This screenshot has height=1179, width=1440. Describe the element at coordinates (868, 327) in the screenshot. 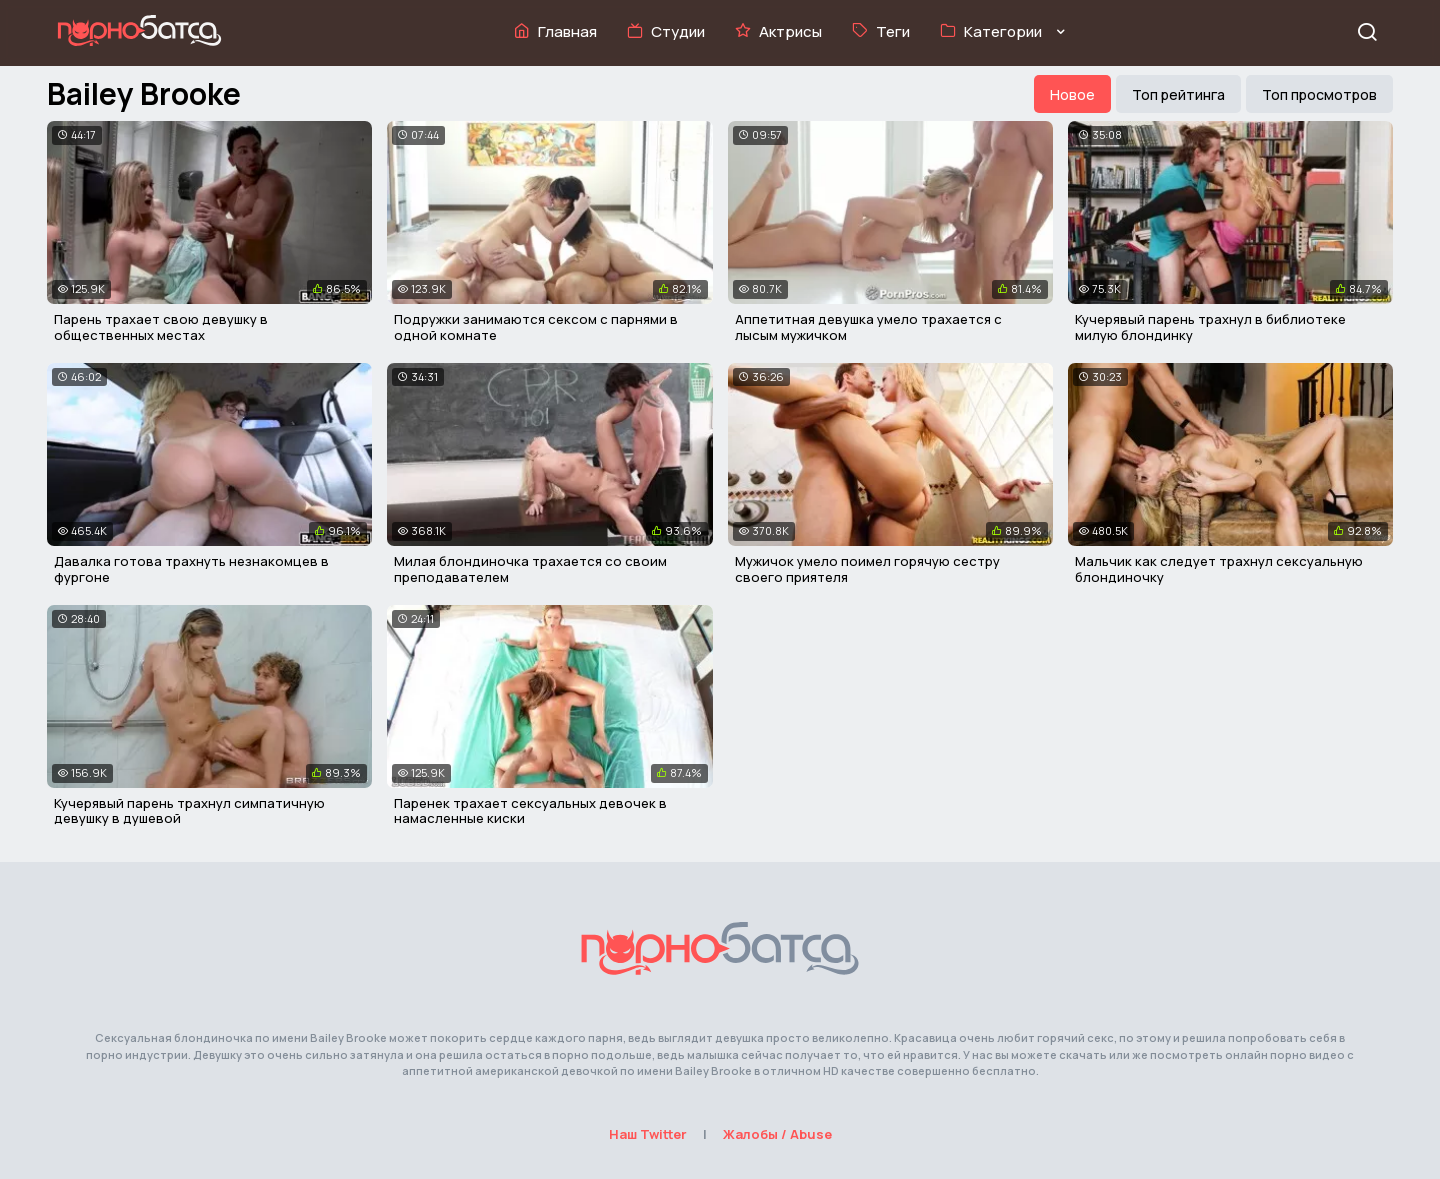

I see `Аппетитная девушка умело трахается с лысым мужичком` at that location.